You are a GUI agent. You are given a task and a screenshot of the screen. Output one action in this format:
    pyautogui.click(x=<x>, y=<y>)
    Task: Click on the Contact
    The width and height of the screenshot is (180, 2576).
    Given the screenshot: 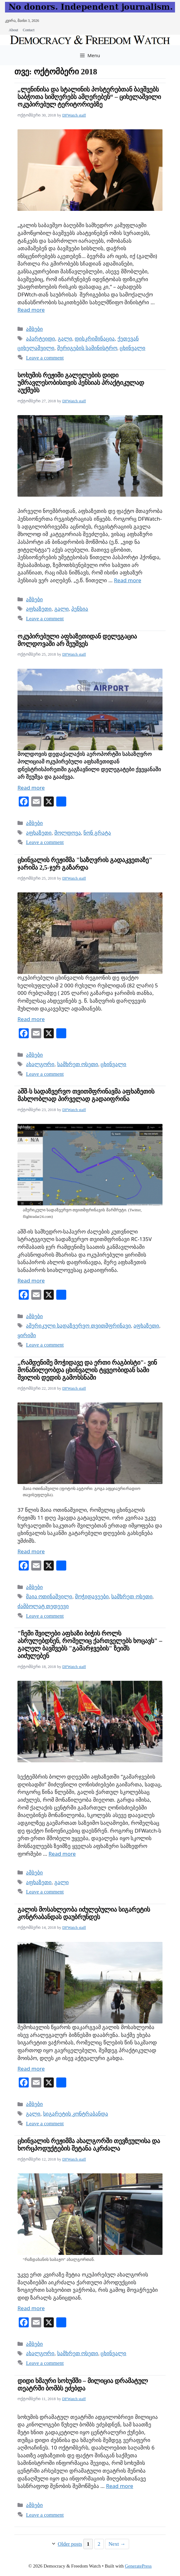 What is the action you would take?
    pyautogui.click(x=28, y=30)
    